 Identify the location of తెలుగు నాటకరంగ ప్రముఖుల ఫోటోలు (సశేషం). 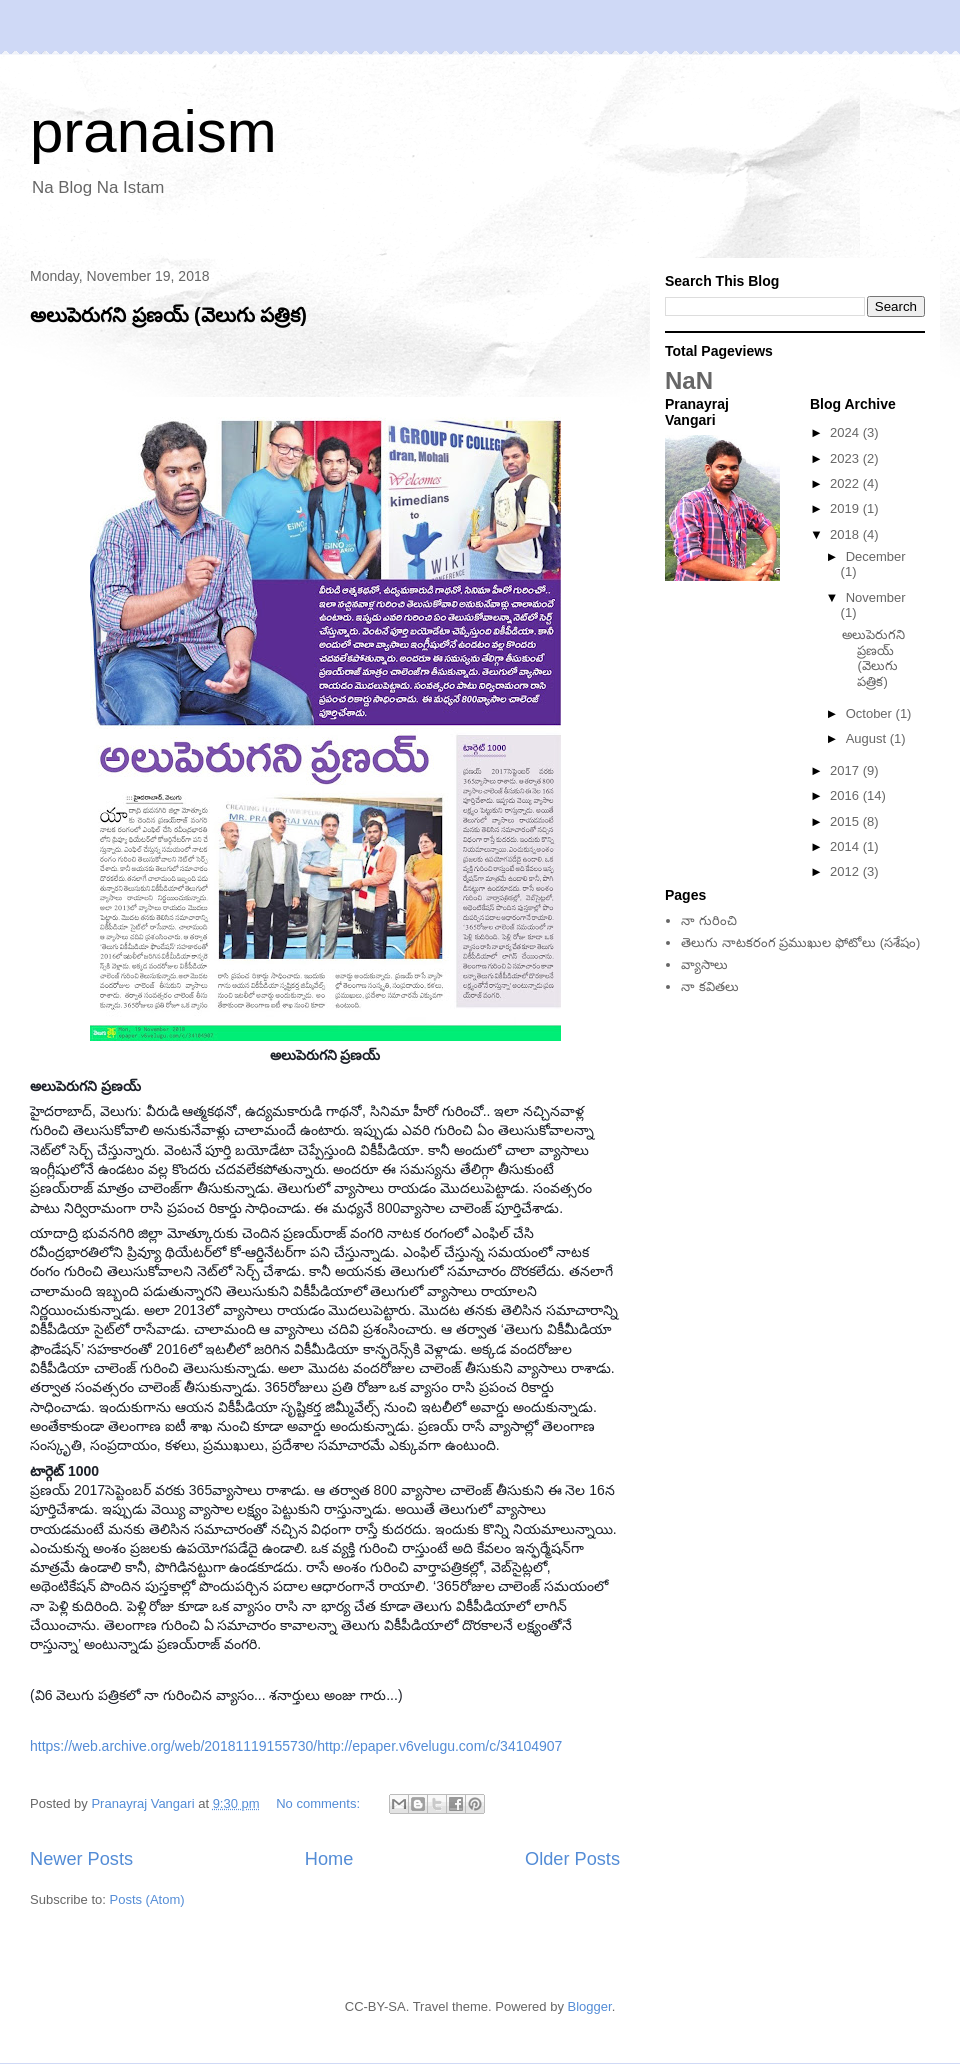
(800, 942).